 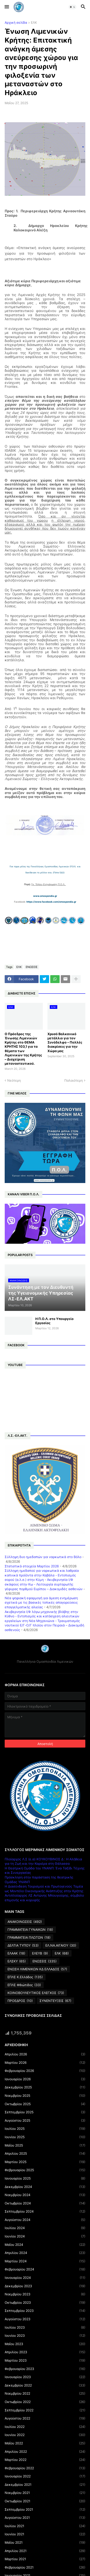 What do you see at coordinates (23, 1945) in the screenshot?
I see `ΔΕΛΤΙΑ ΤΥΠΟΥ` at bounding box center [23, 1945].